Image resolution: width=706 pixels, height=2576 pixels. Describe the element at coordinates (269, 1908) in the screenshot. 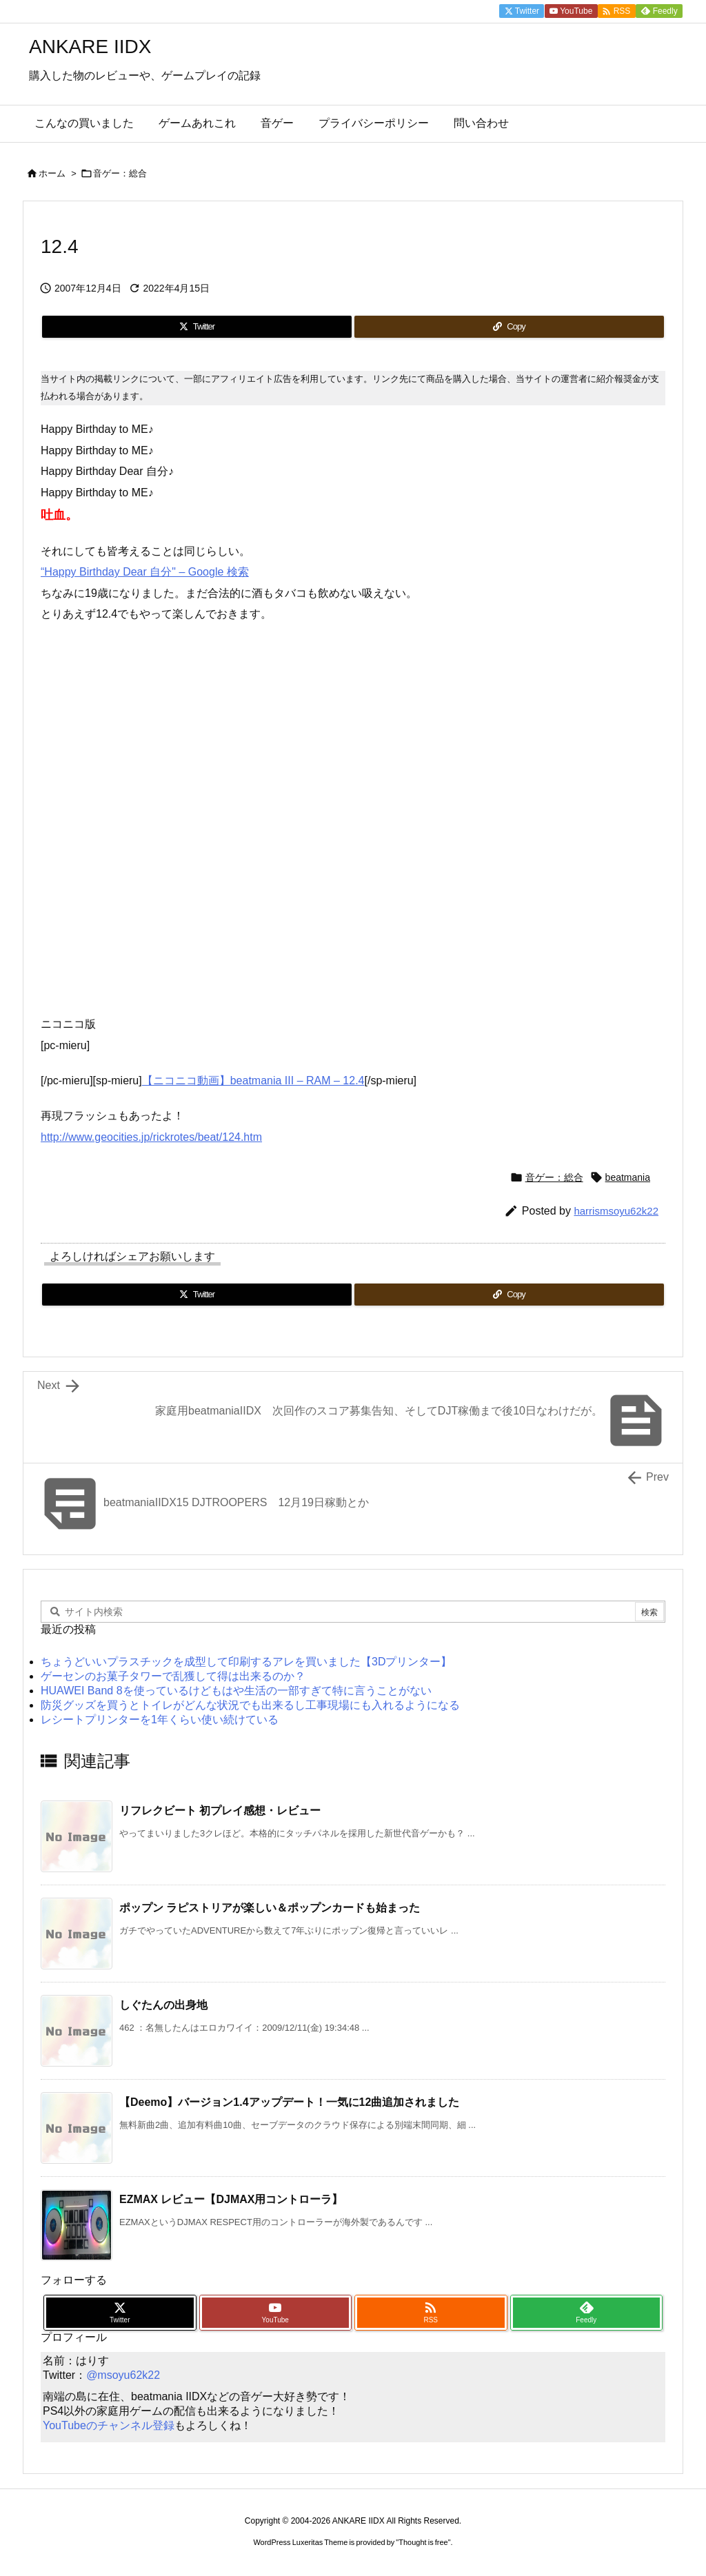

I see `ポップン ラピストリアが楽しい＆ポップンカードも始まった` at that location.